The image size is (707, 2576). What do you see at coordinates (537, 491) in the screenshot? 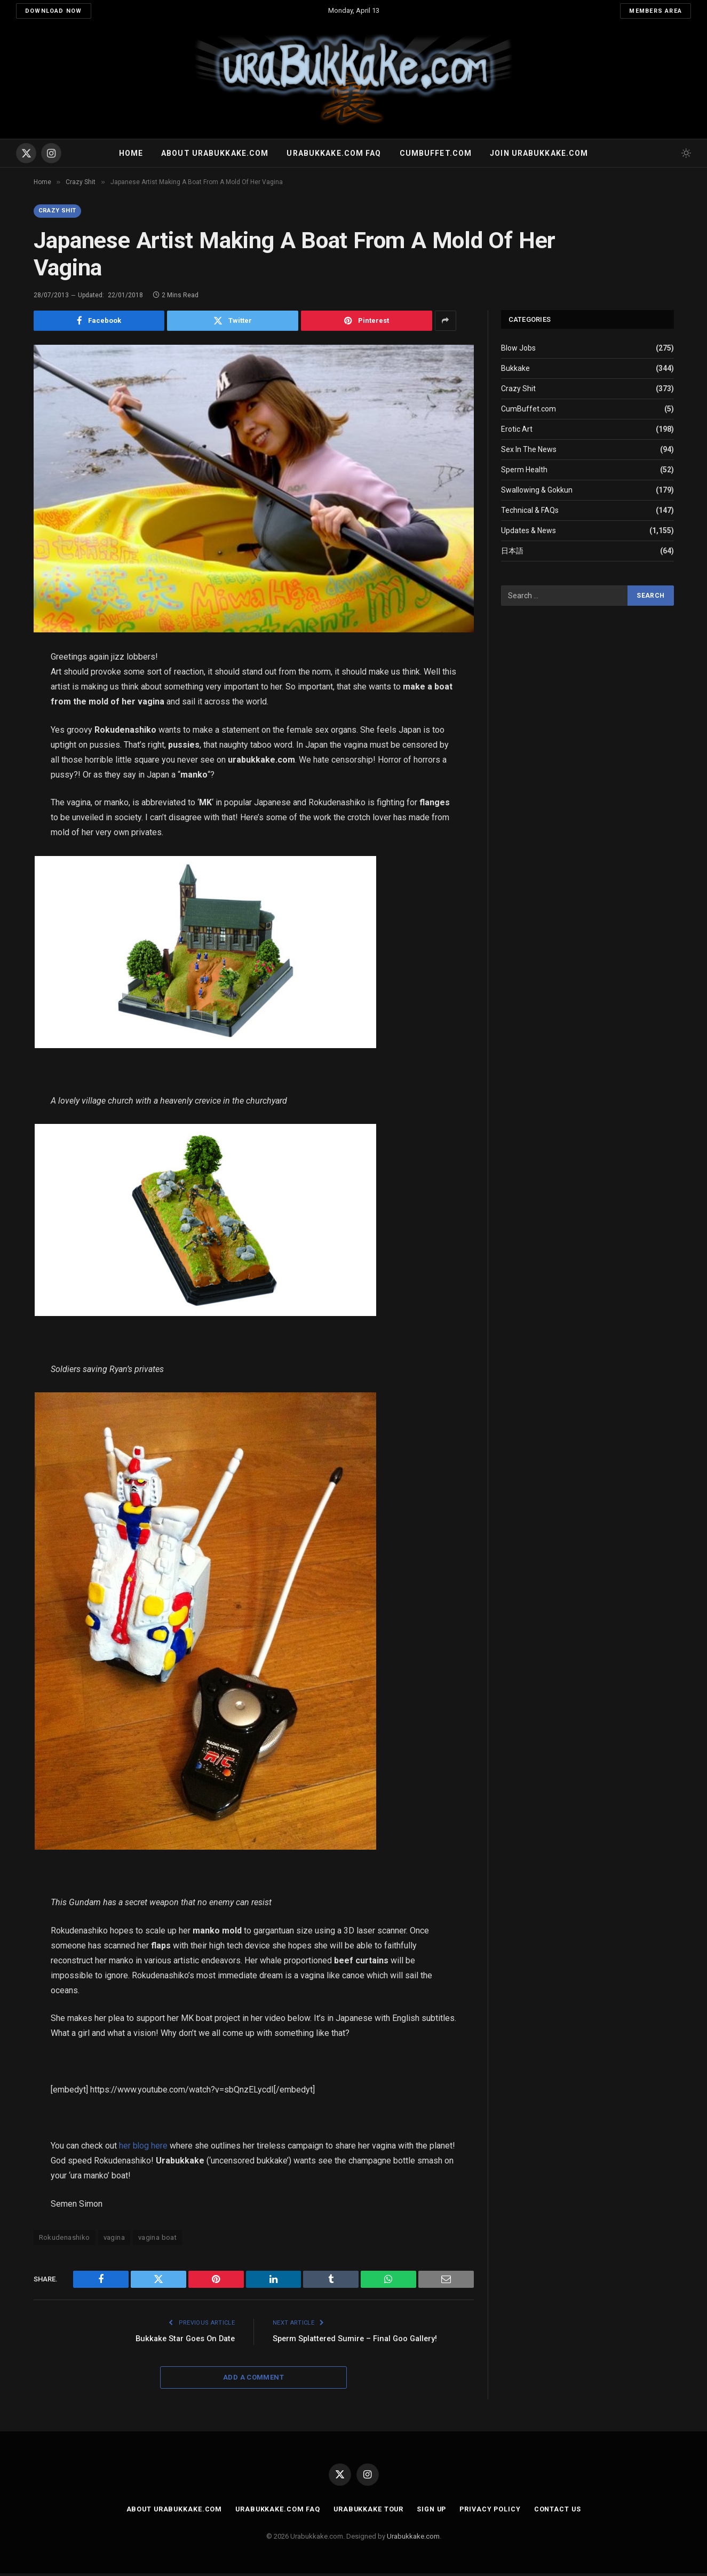
I see `Swallowing & Gokkun` at bounding box center [537, 491].